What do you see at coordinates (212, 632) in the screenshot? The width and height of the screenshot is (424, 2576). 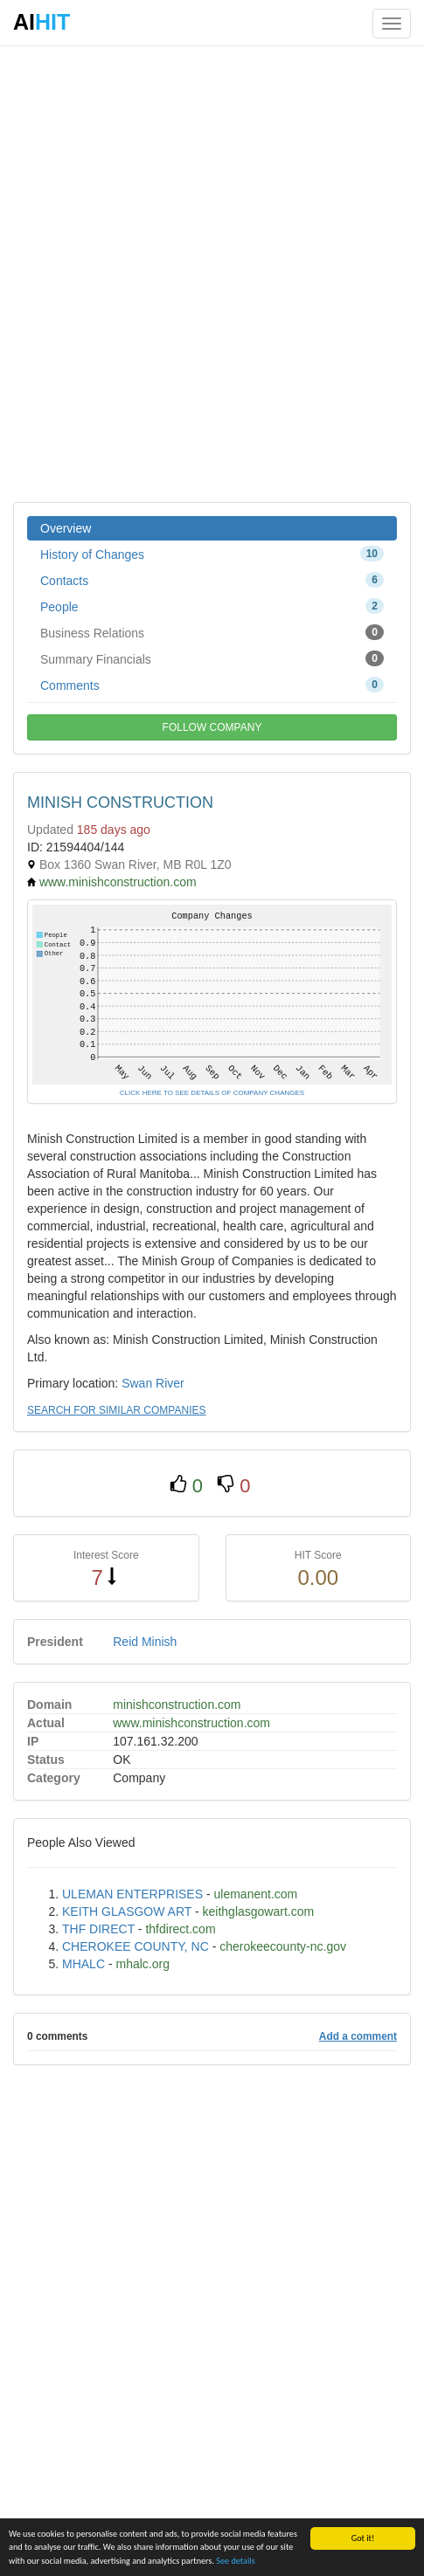 I see `Business Relations` at bounding box center [212, 632].